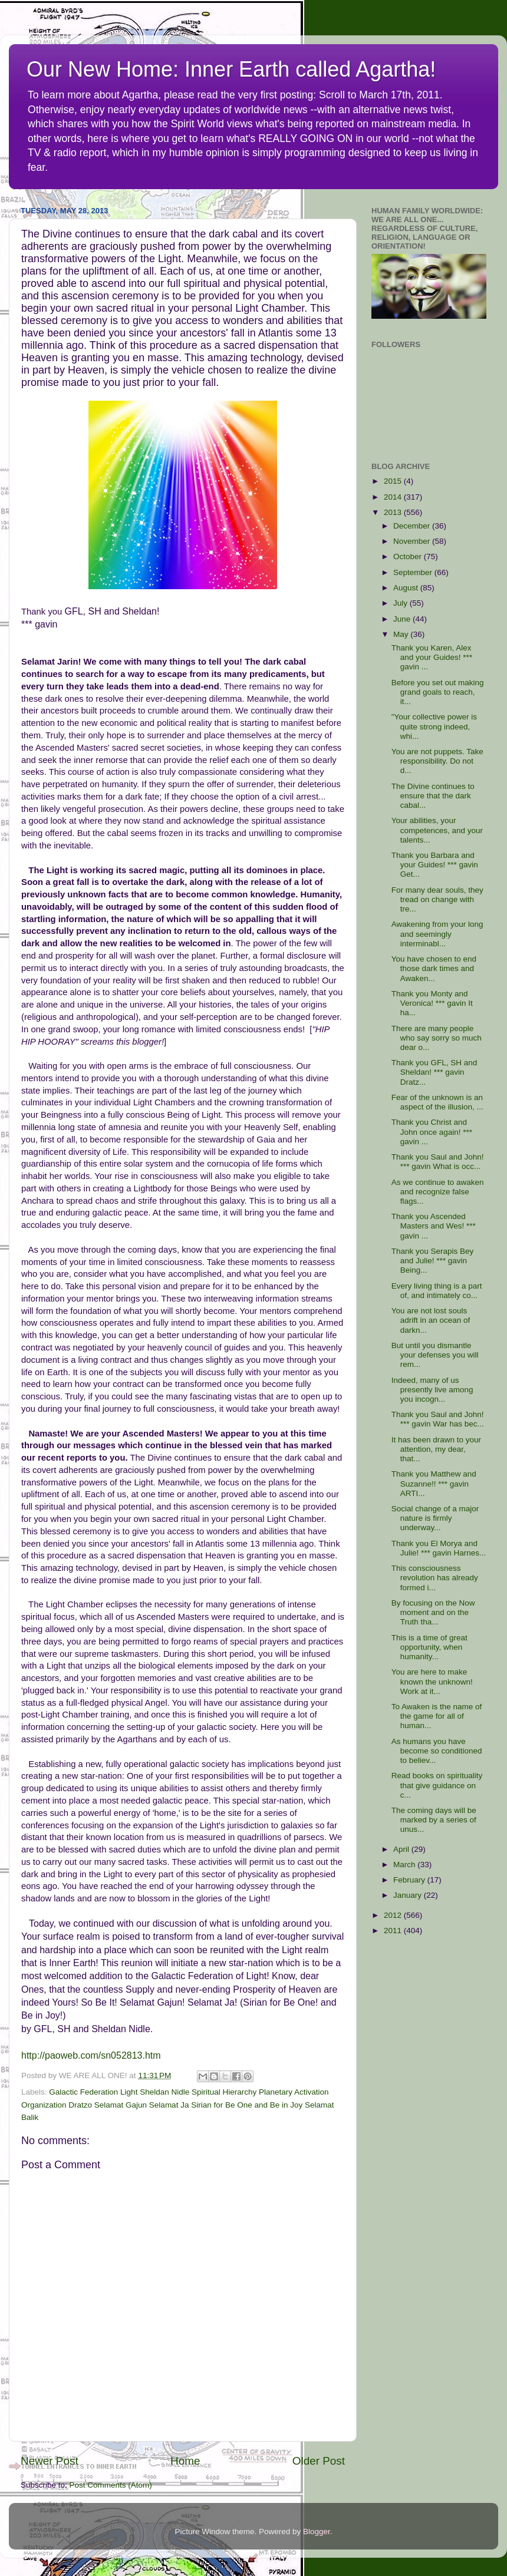  Describe the element at coordinates (435, 1355) in the screenshot. I see `But until you dismantle your defenses you will rem...` at that location.